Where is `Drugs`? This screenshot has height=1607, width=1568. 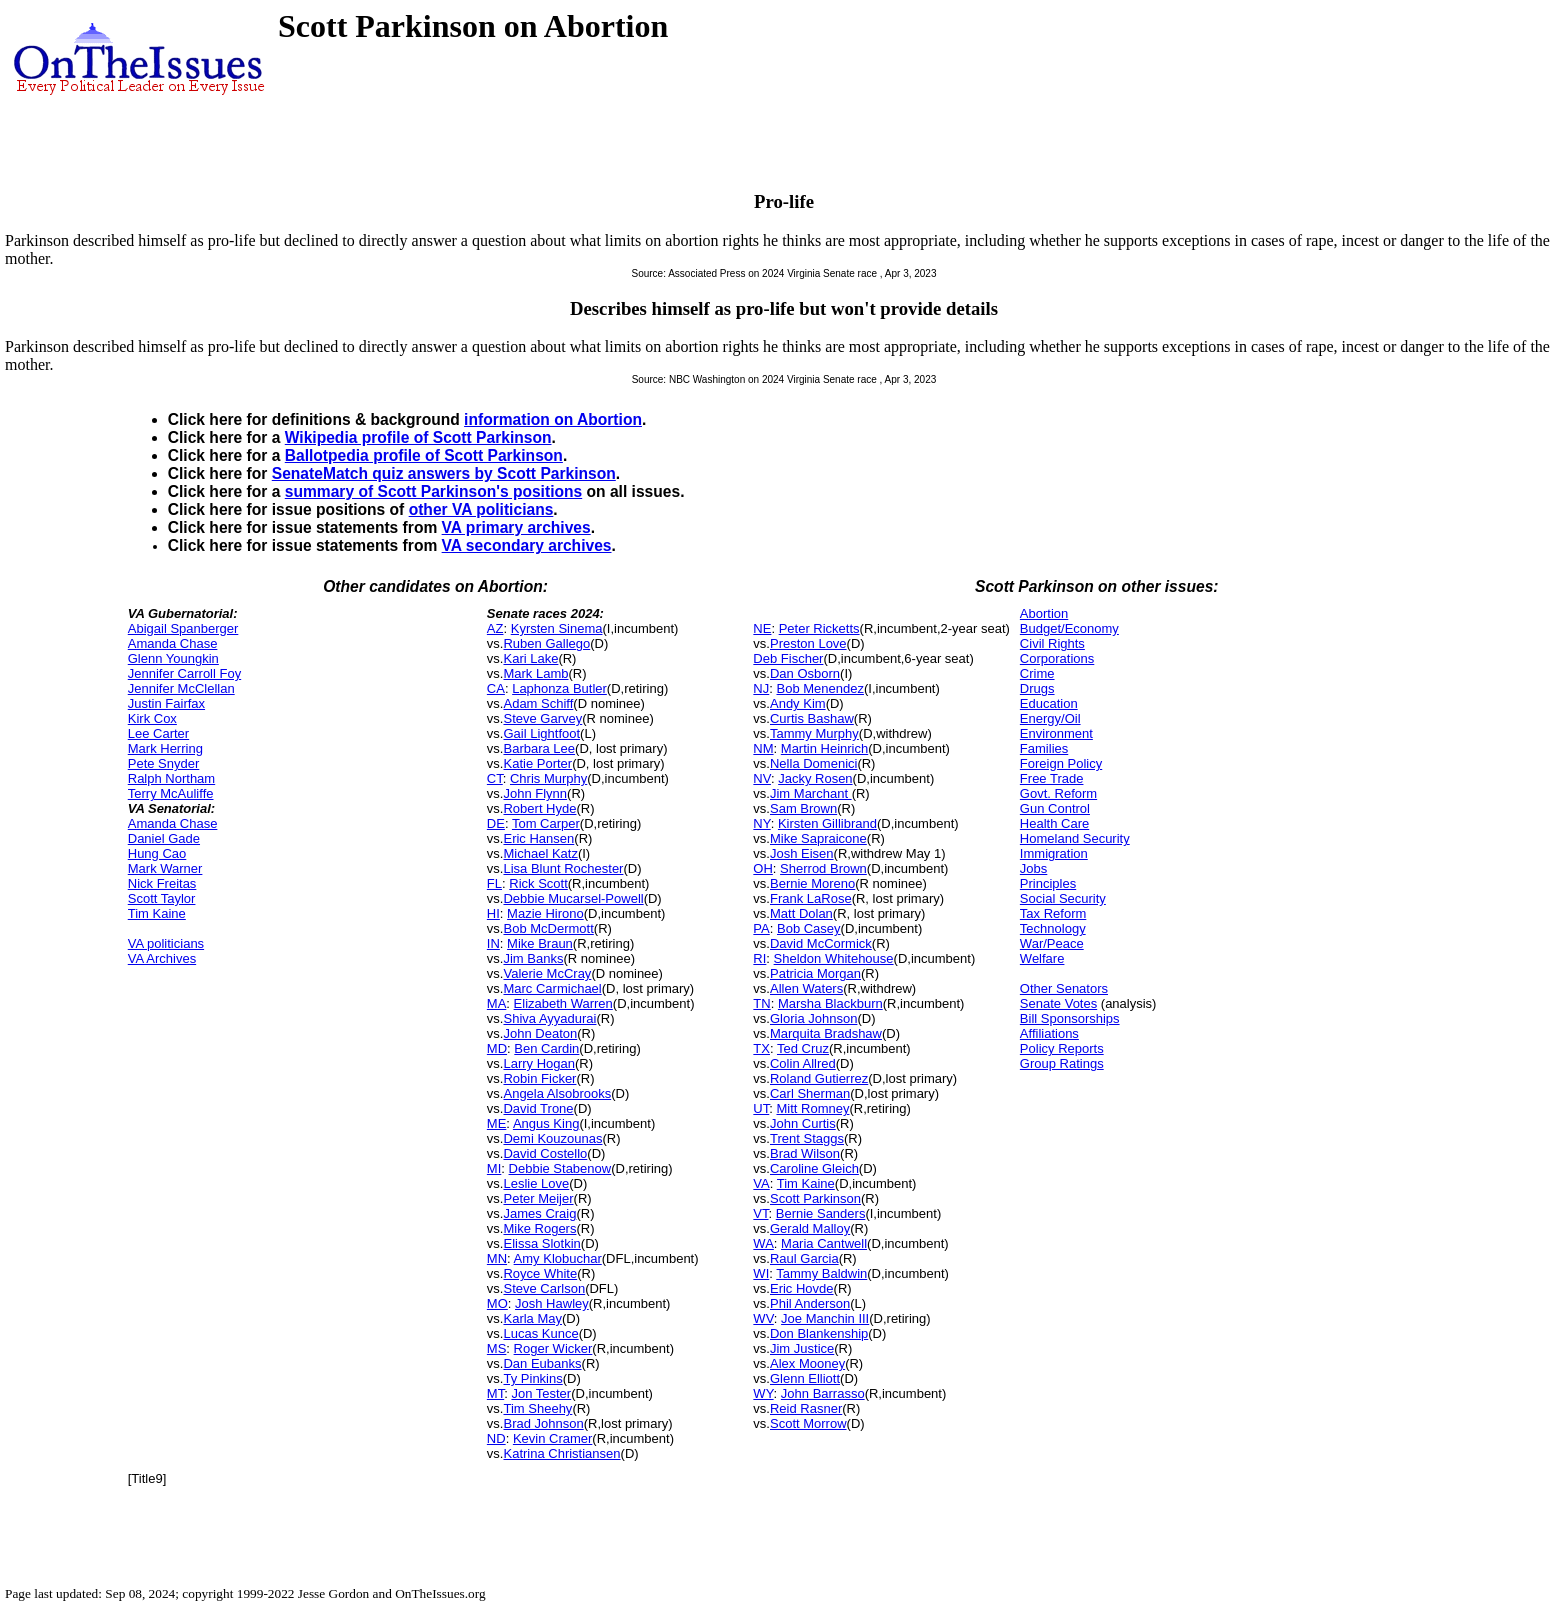
Drugs is located at coordinates (1037, 688).